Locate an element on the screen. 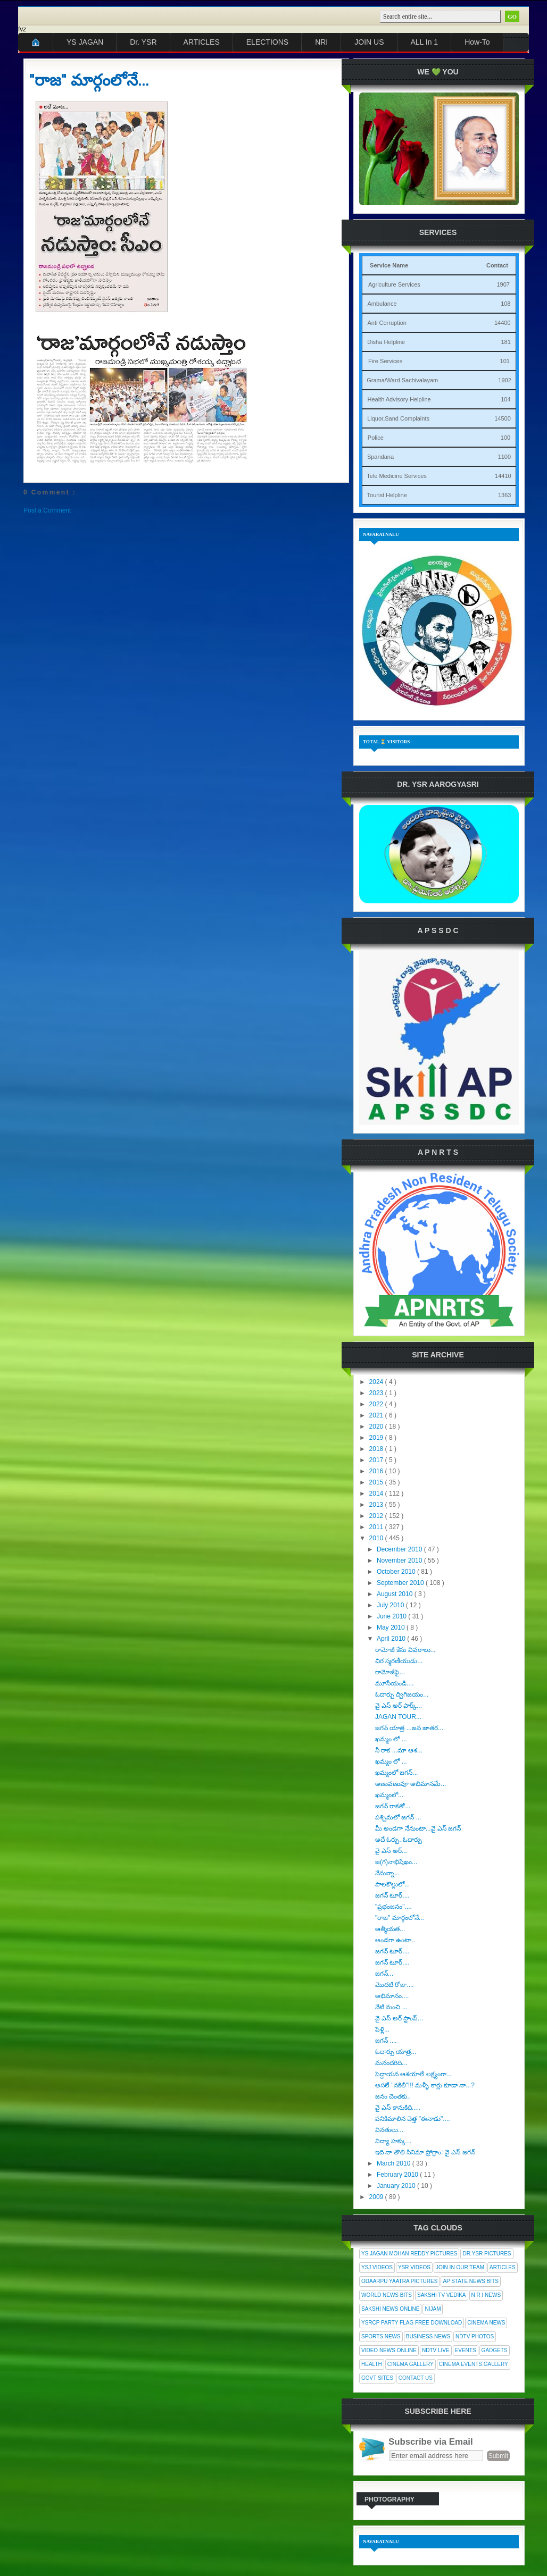 This screenshot has height=2576, width=547. NRI is located at coordinates (321, 42).